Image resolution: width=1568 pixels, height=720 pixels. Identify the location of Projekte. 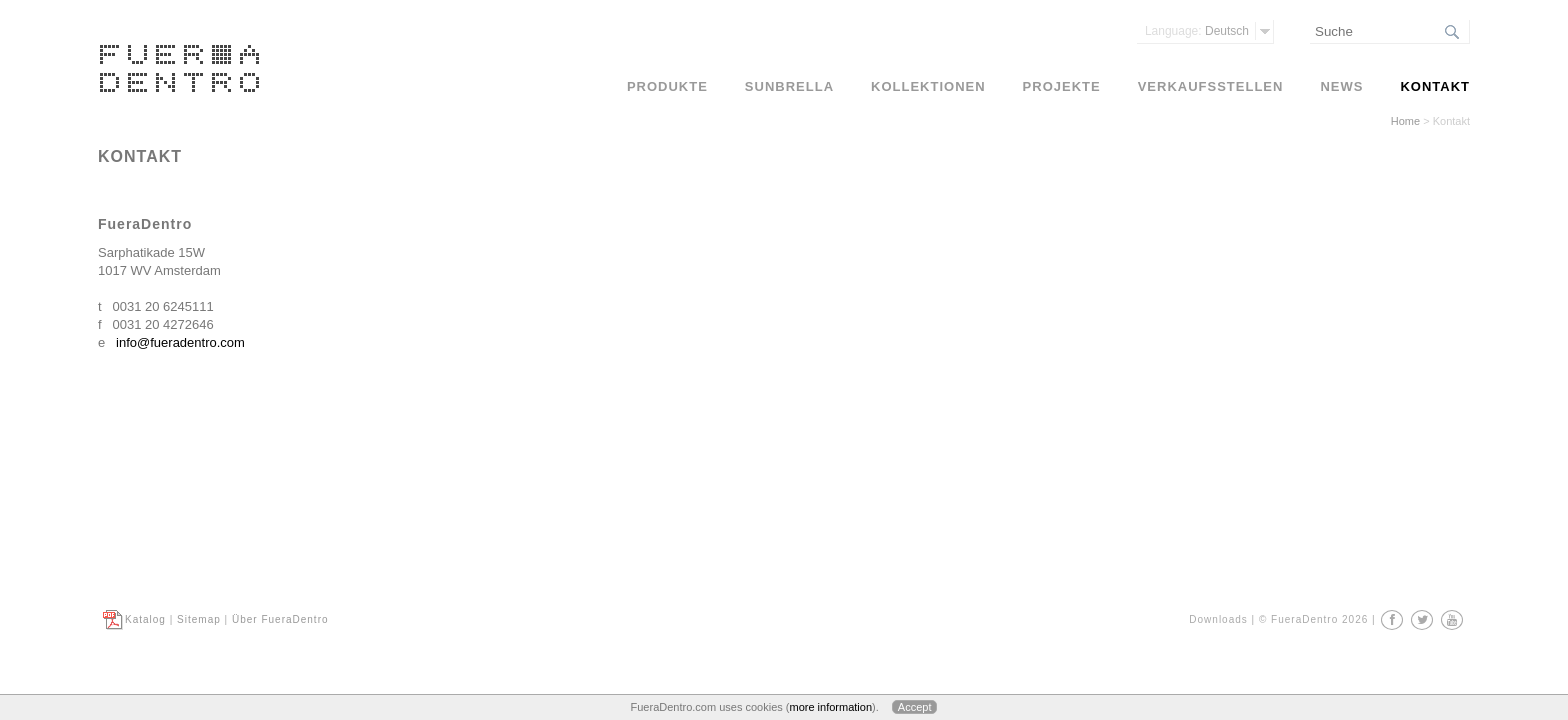
(1062, 86).